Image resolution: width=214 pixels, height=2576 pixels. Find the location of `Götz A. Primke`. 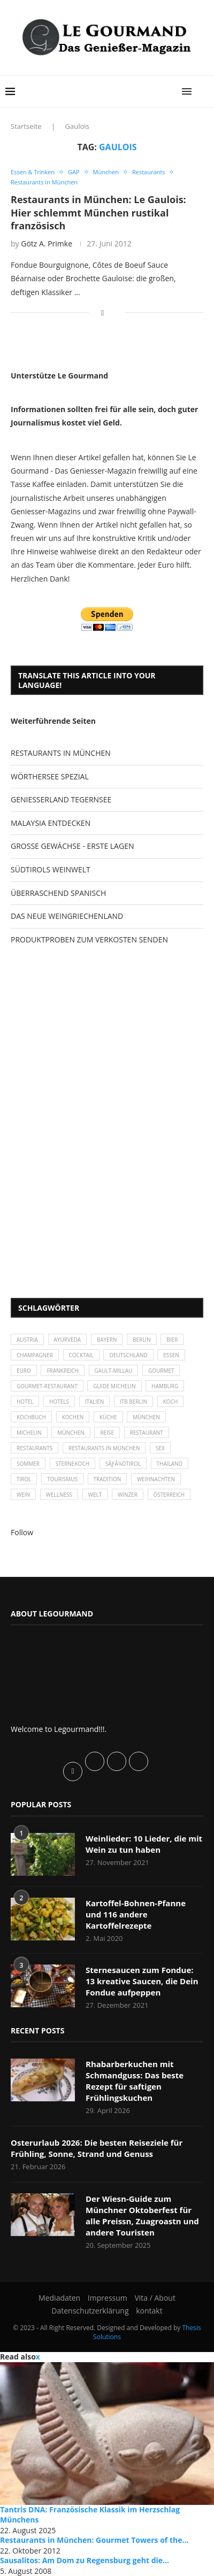

Götz A. Primke is located at coordinates (46, 243).